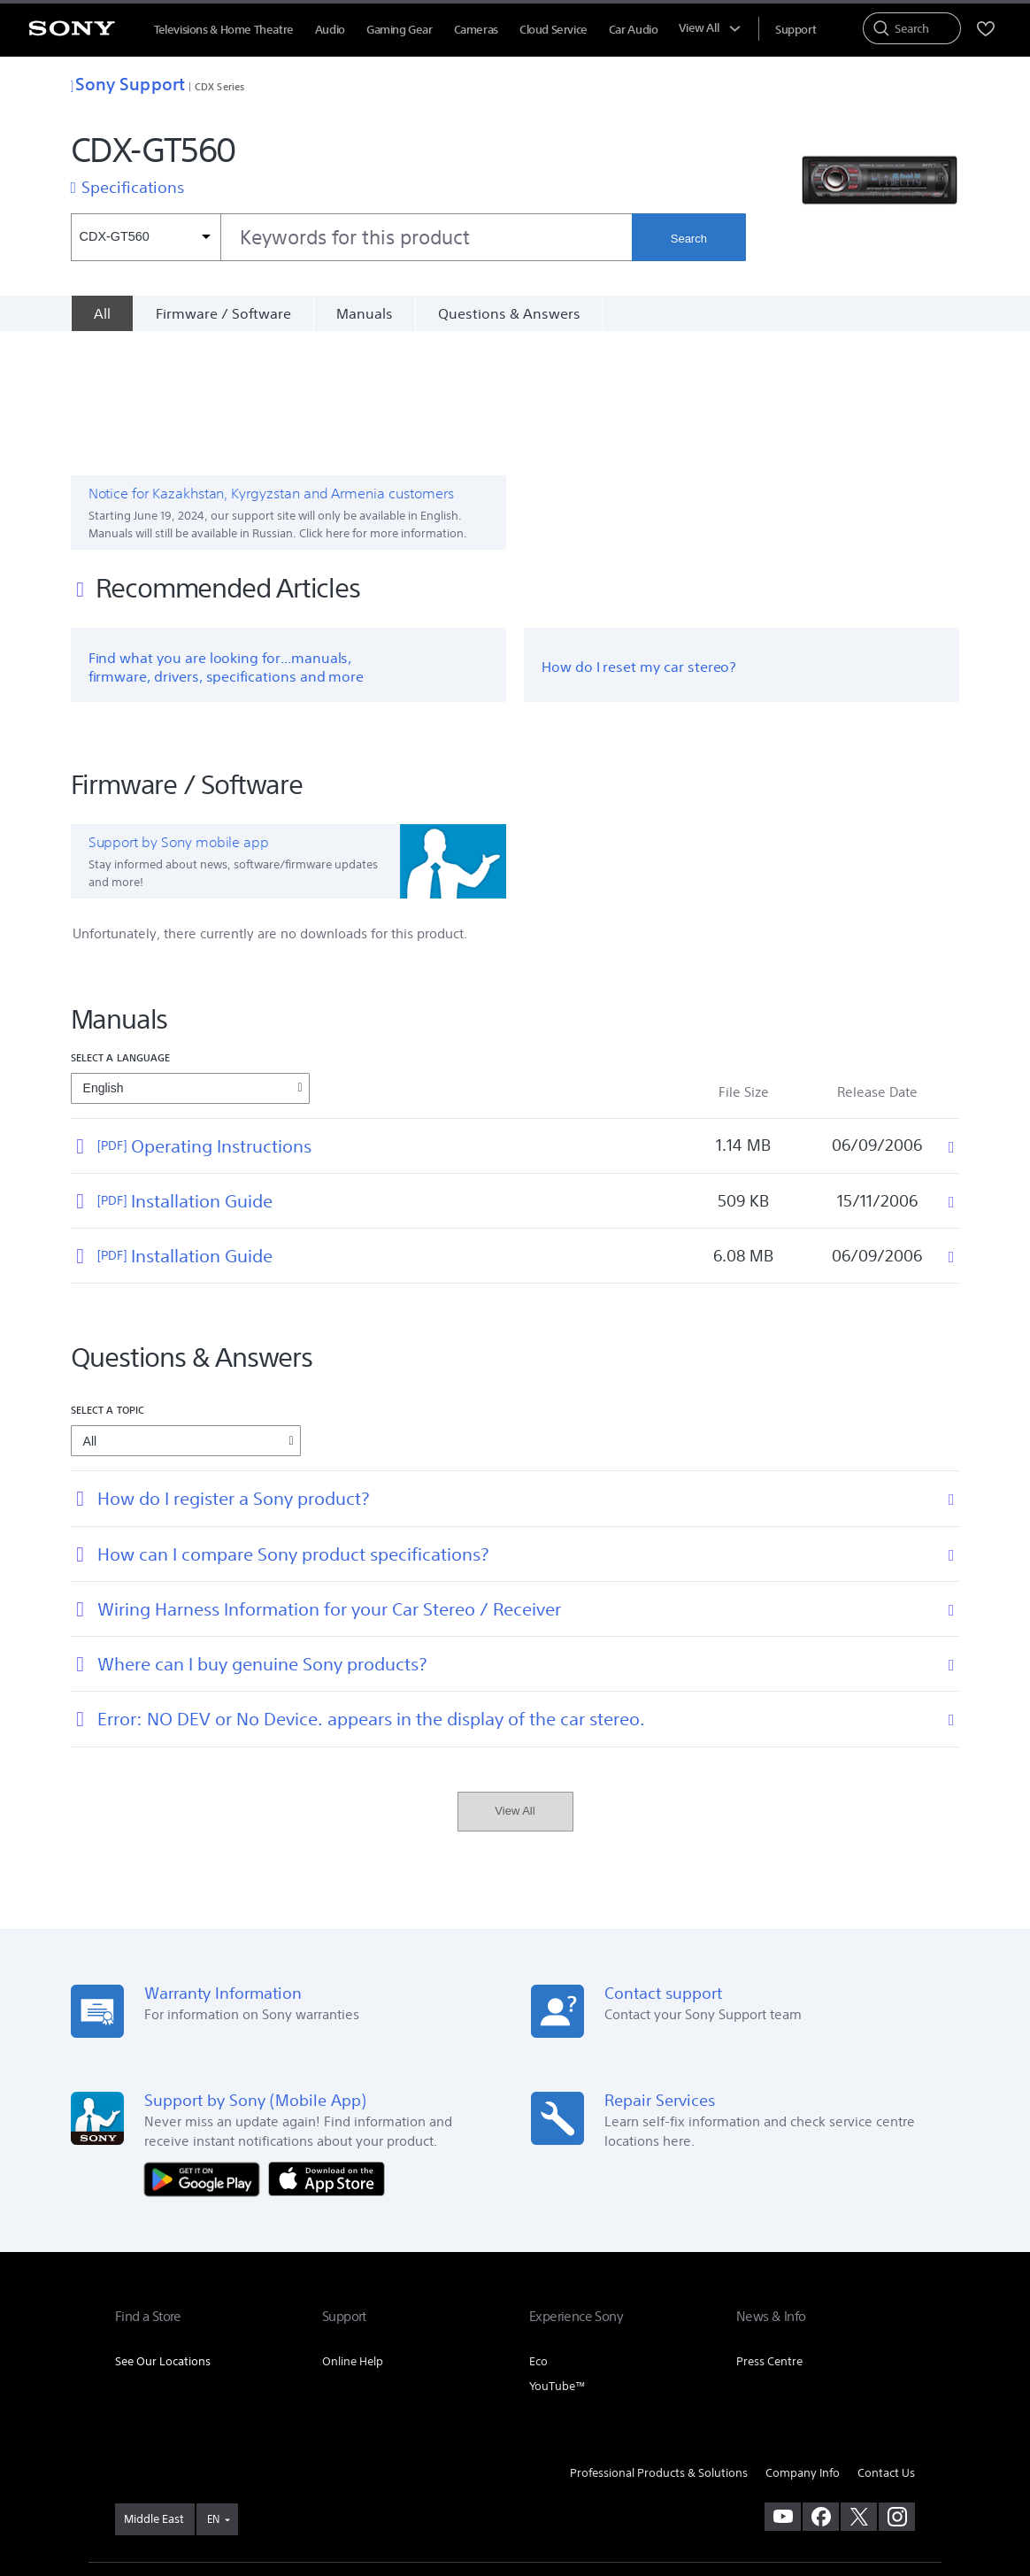 The height and width of the screenshot is (2576, 1030). What do you see at coordinates (102, 313) in the screenshot?
I see `[All]` at bounding box center [102, 313].